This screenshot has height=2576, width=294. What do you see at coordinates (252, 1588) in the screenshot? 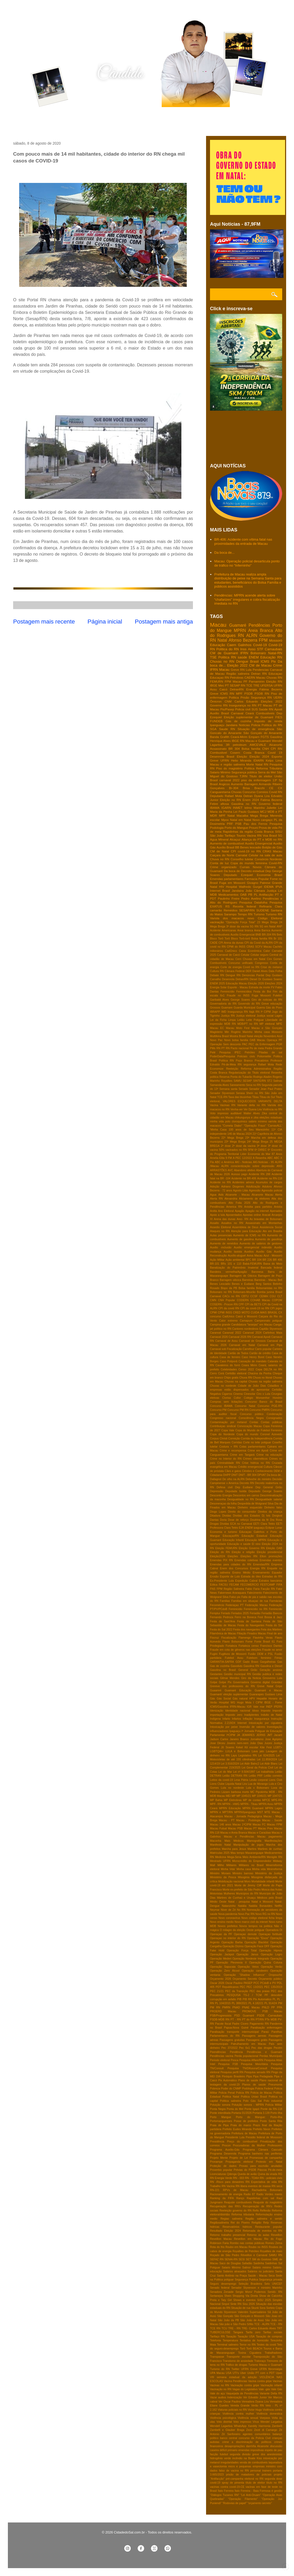
I see `Fabio Faria` at bounding box center [252, 1588].